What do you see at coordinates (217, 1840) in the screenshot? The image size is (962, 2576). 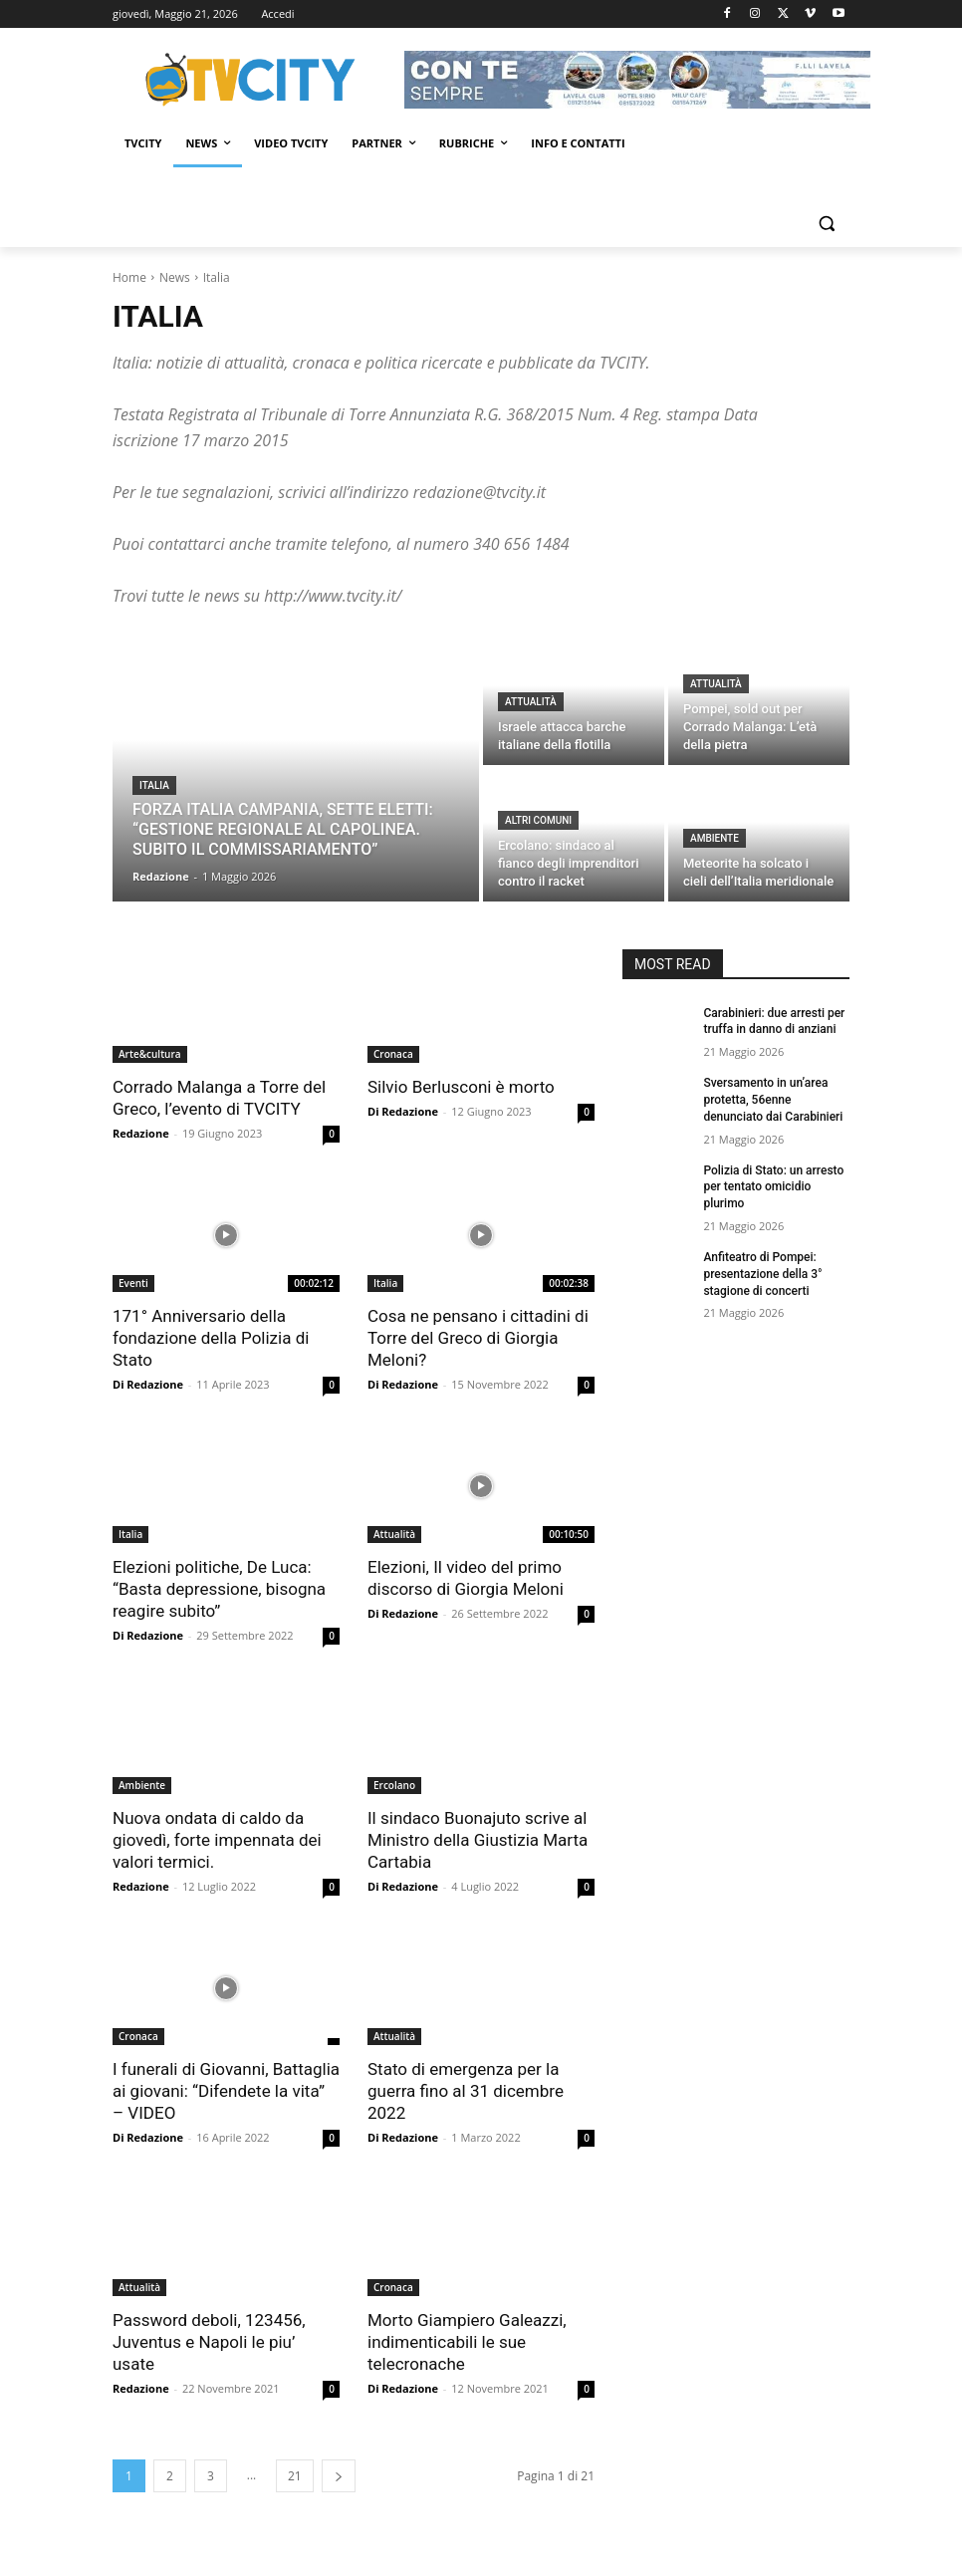 I see `Nuova ondata di caldo da giovedì, forte impennata dei valori termici.` at bounding box center [217, 1840].